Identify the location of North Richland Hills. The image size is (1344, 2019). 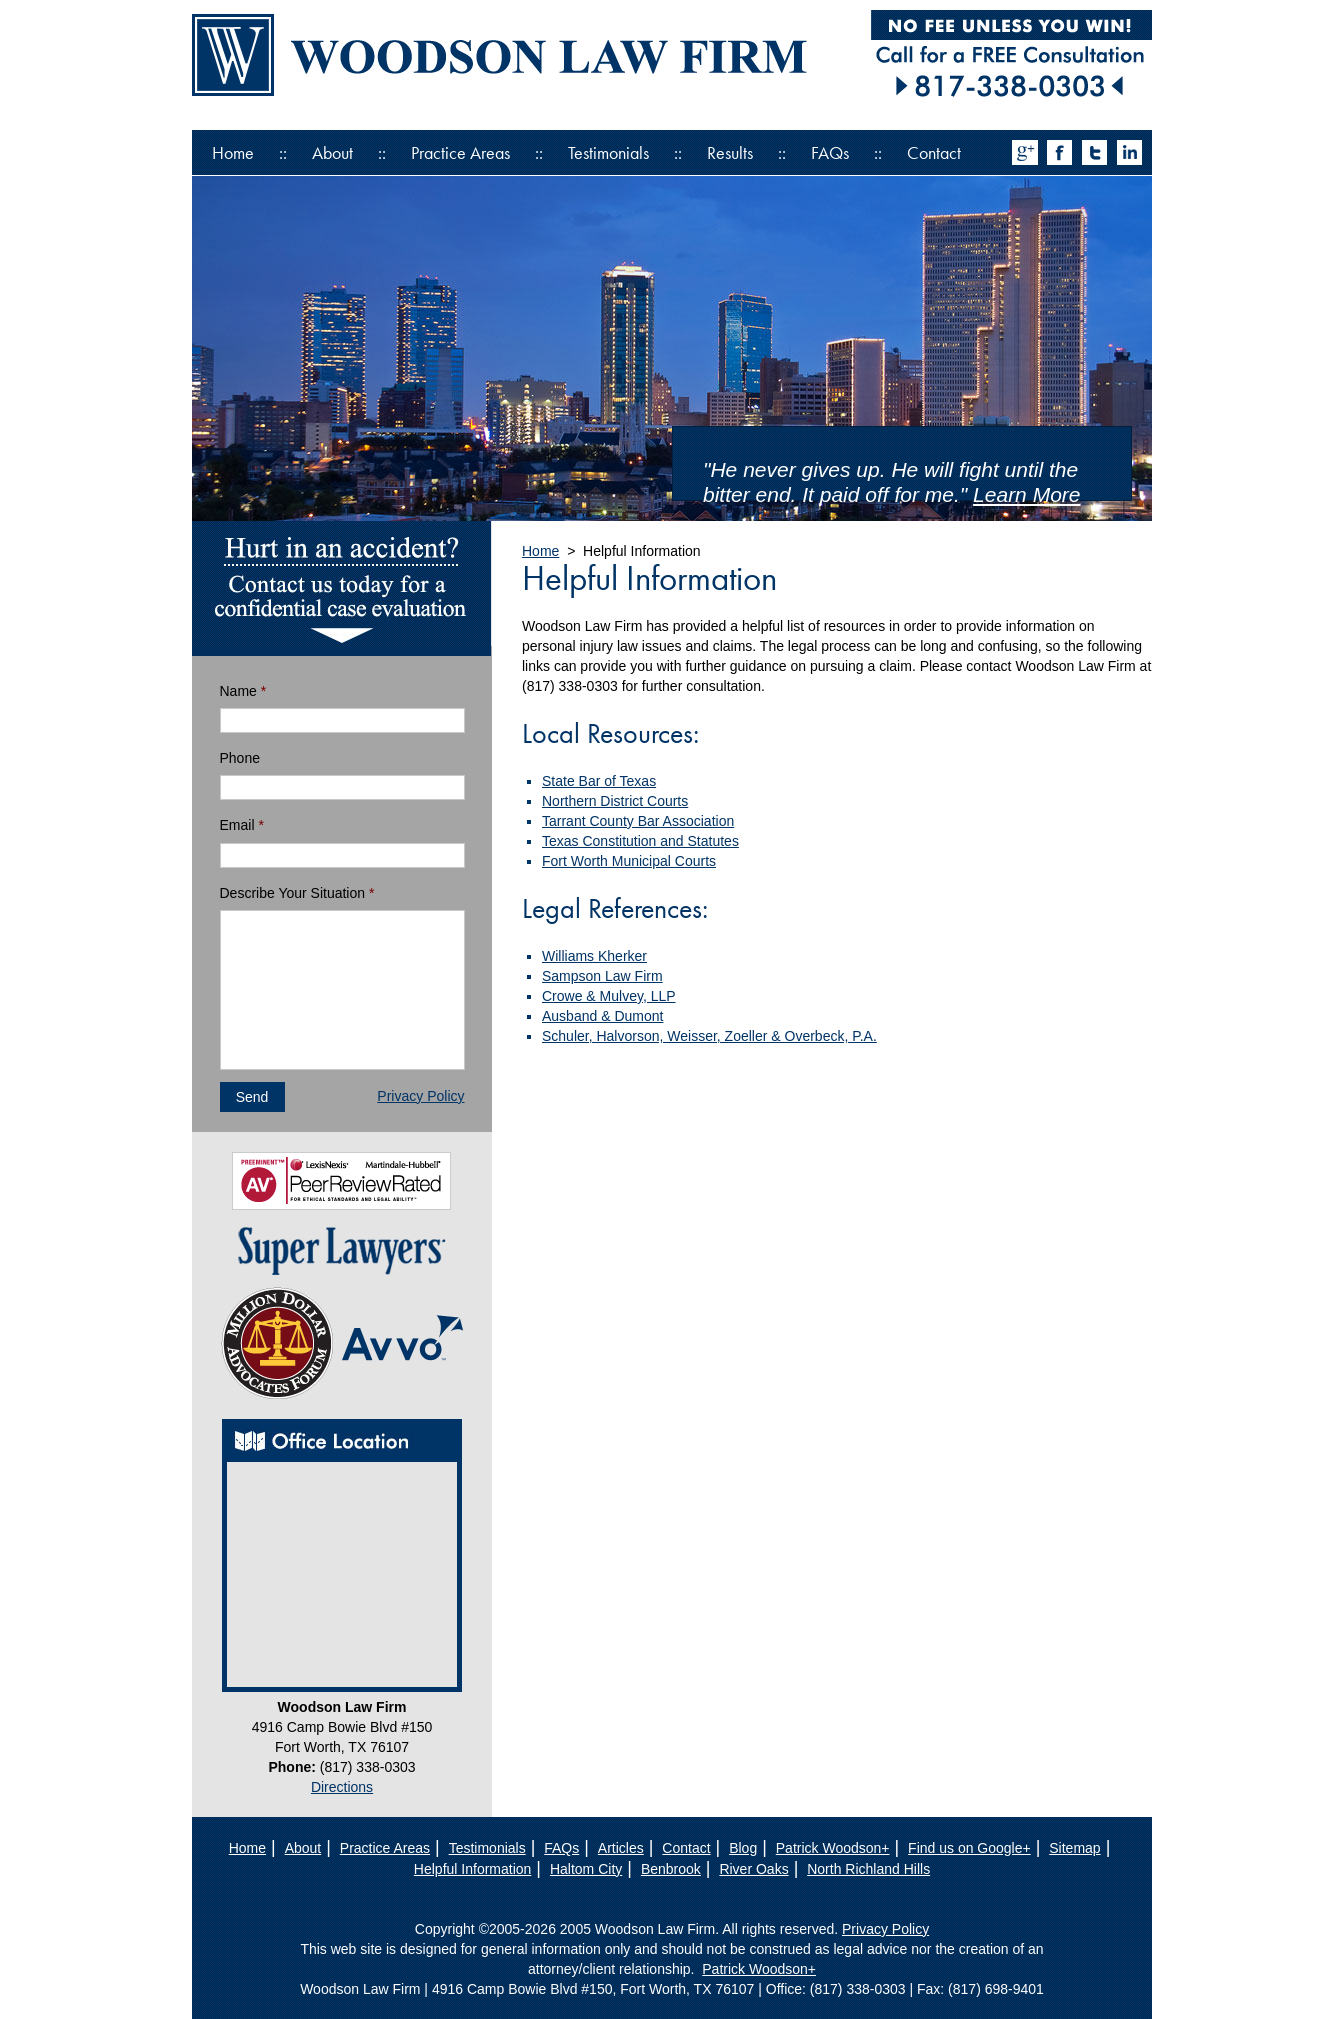
(868, 1869).